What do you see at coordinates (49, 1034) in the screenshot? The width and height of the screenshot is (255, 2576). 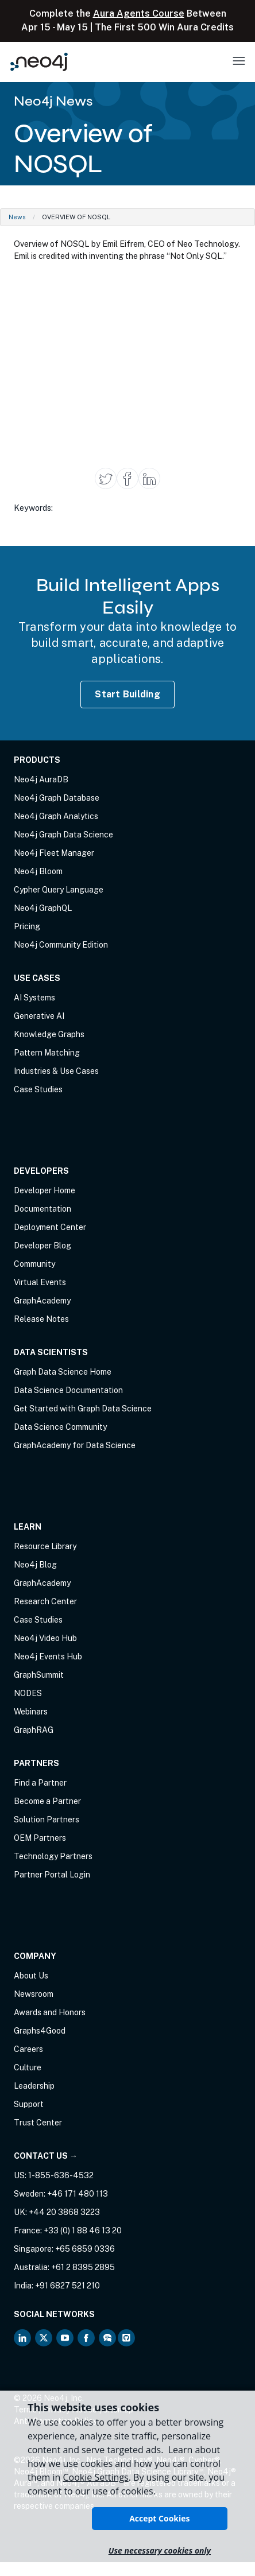 I see `Knowledge Graphs` at bounding box center [49, 1034].